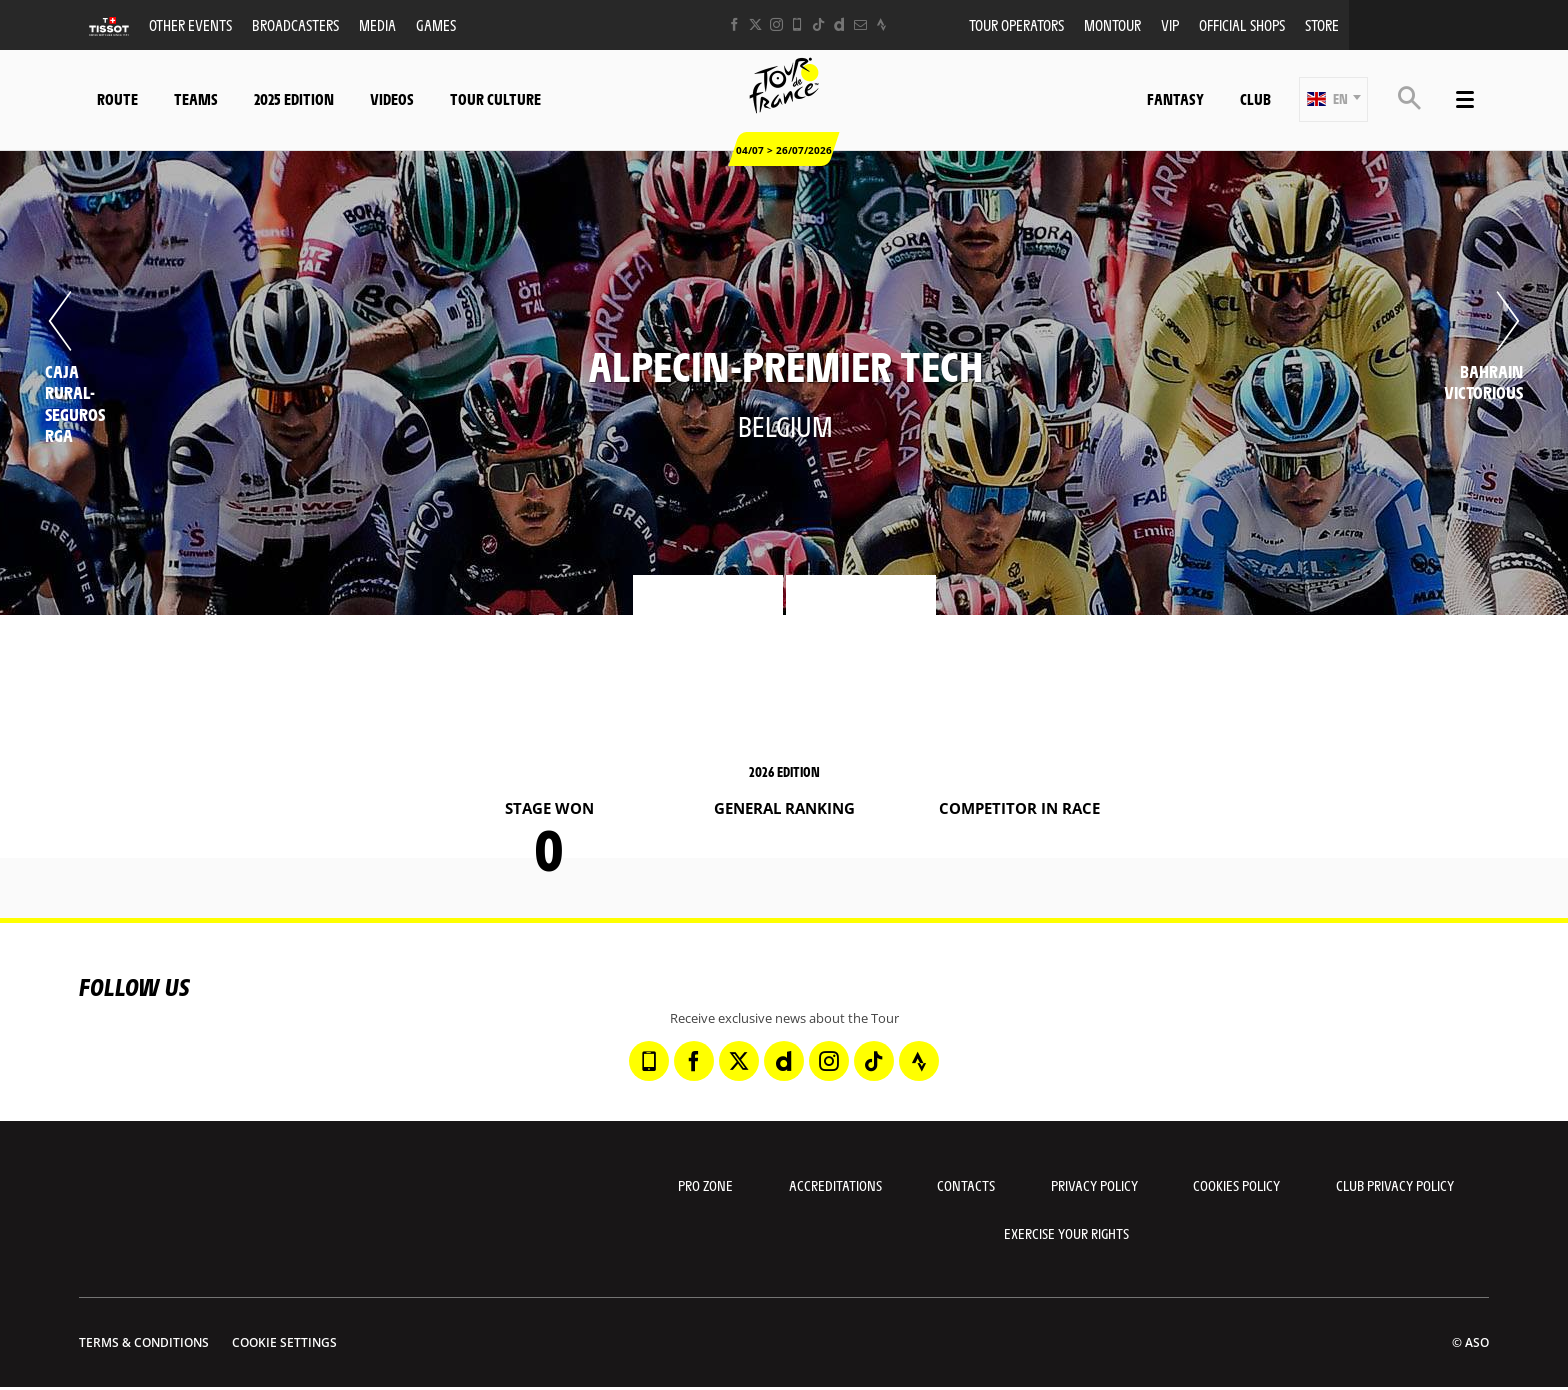 The height and width of the screenshot is (1390, 1568). What do you see at coordinates (117, 98) in the screenshot?
I see `Route [button]` at bounding box center [117, 98].